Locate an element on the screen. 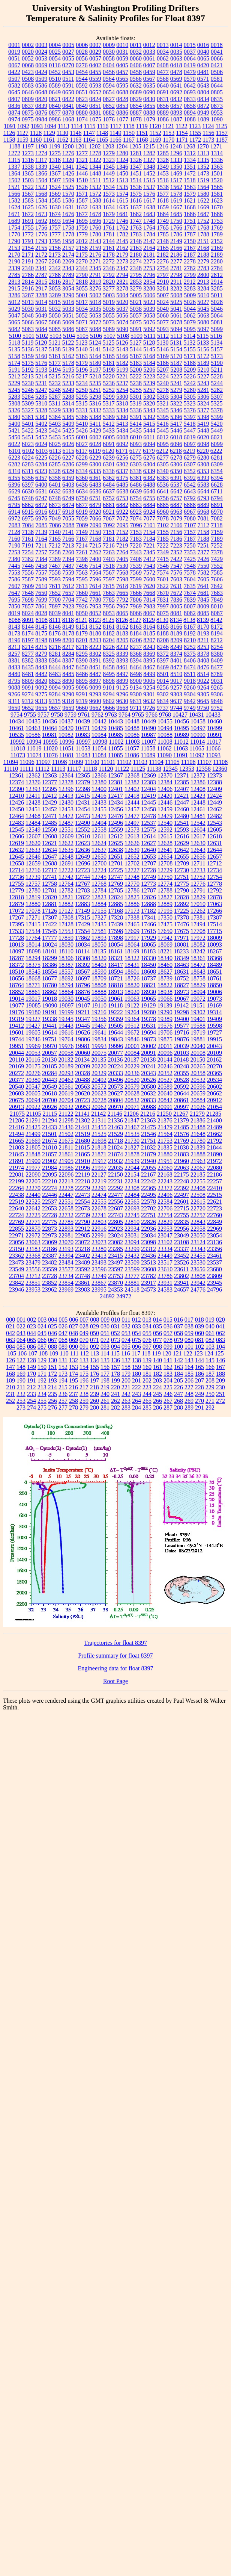  054 is located at coordinates (136, 1333).